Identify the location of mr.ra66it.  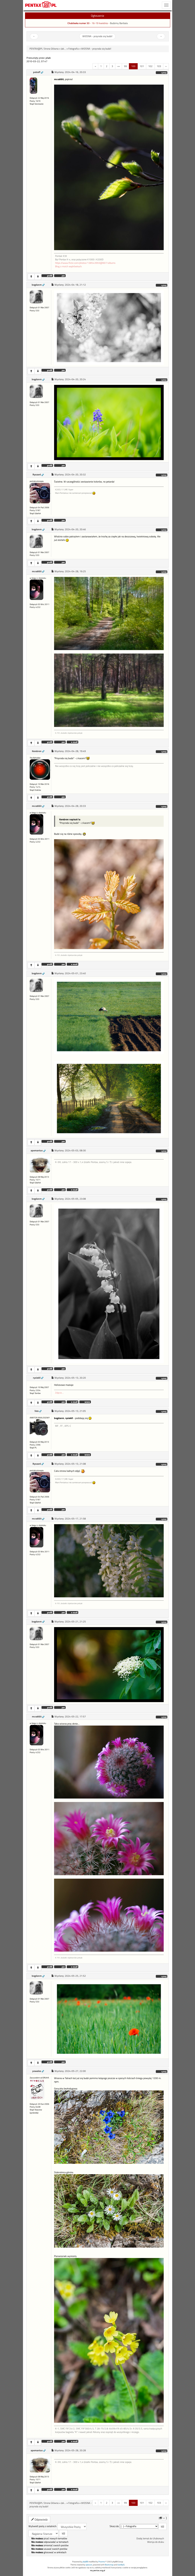
(36, 571).